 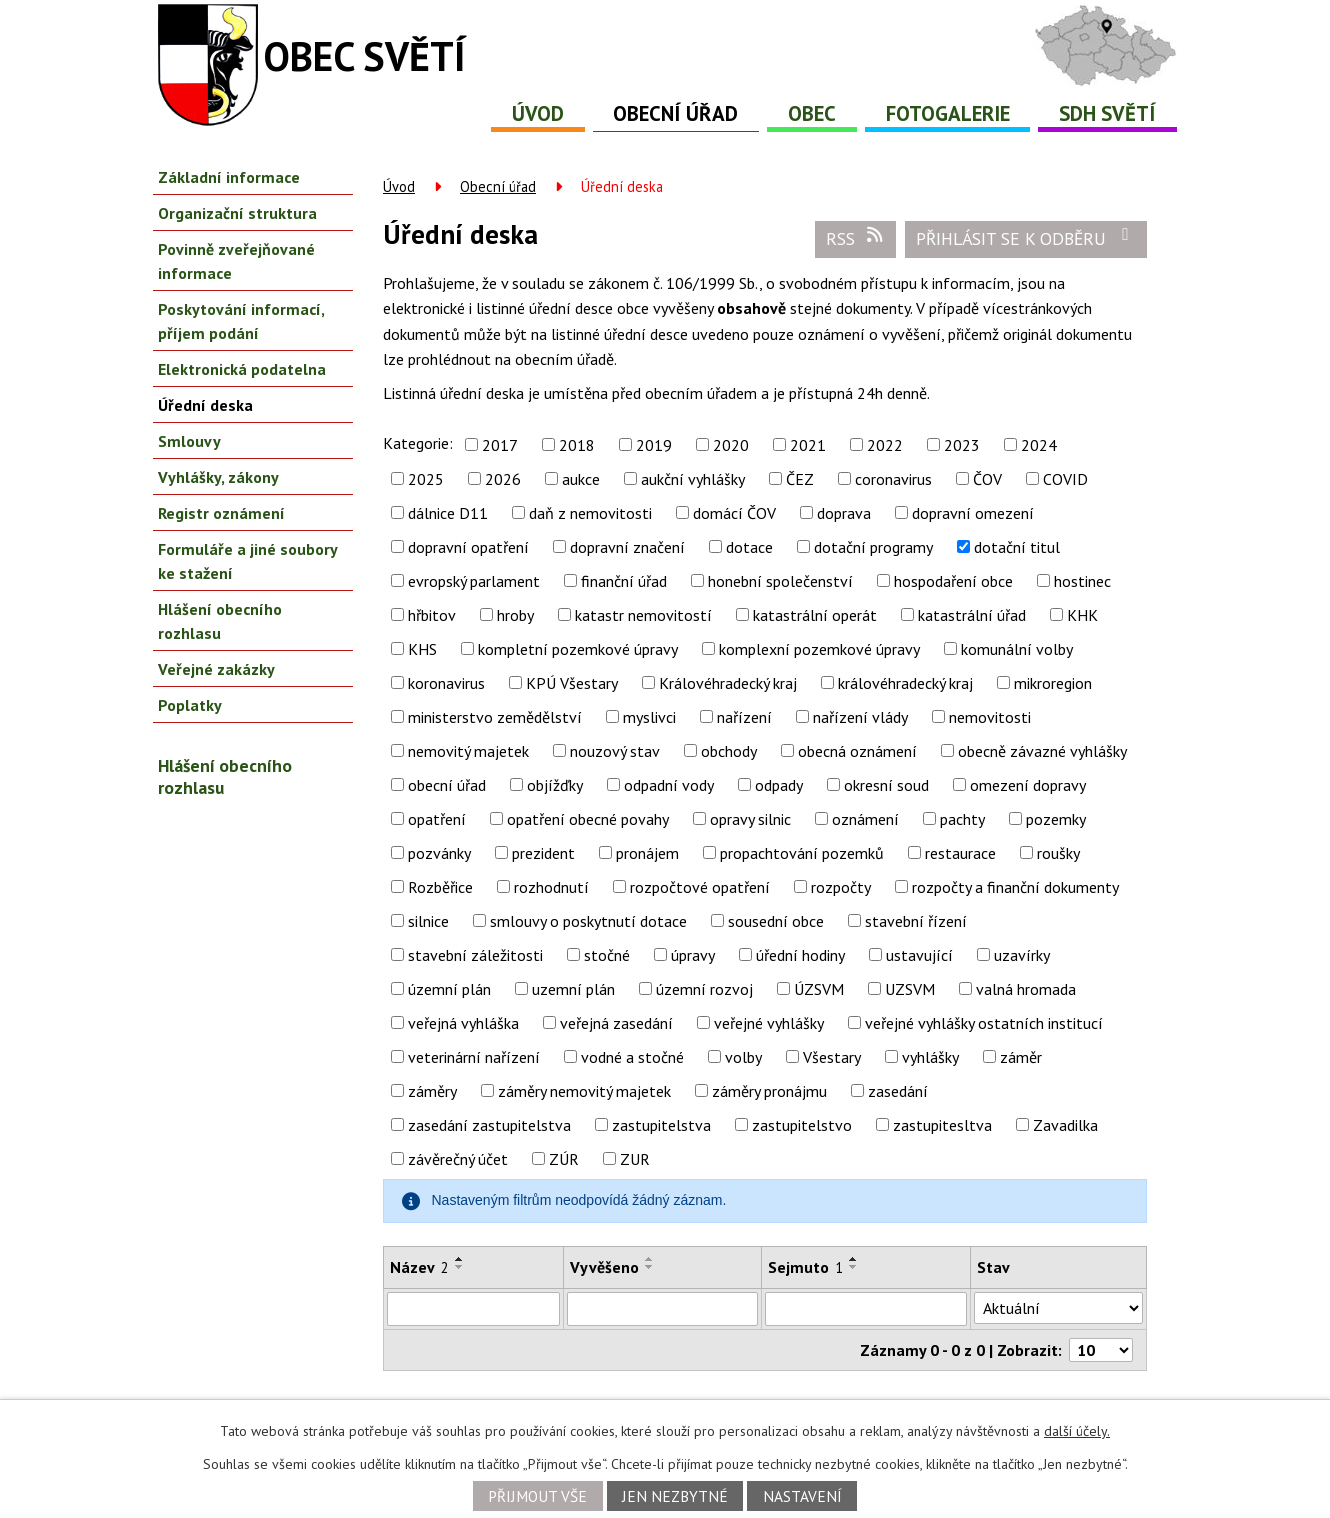 What do you see at coordinates (749, 547) in the screenshot?
I see `dotace` at bounding box center [749, 547].